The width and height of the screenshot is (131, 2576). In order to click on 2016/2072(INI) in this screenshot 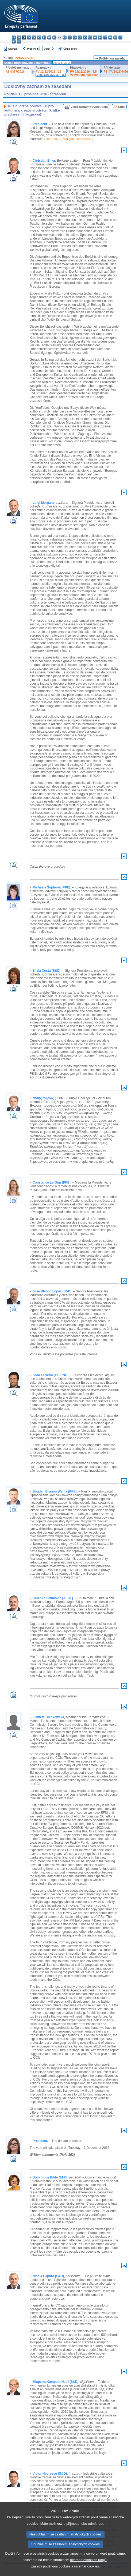, I will do `click(25, 57)`.